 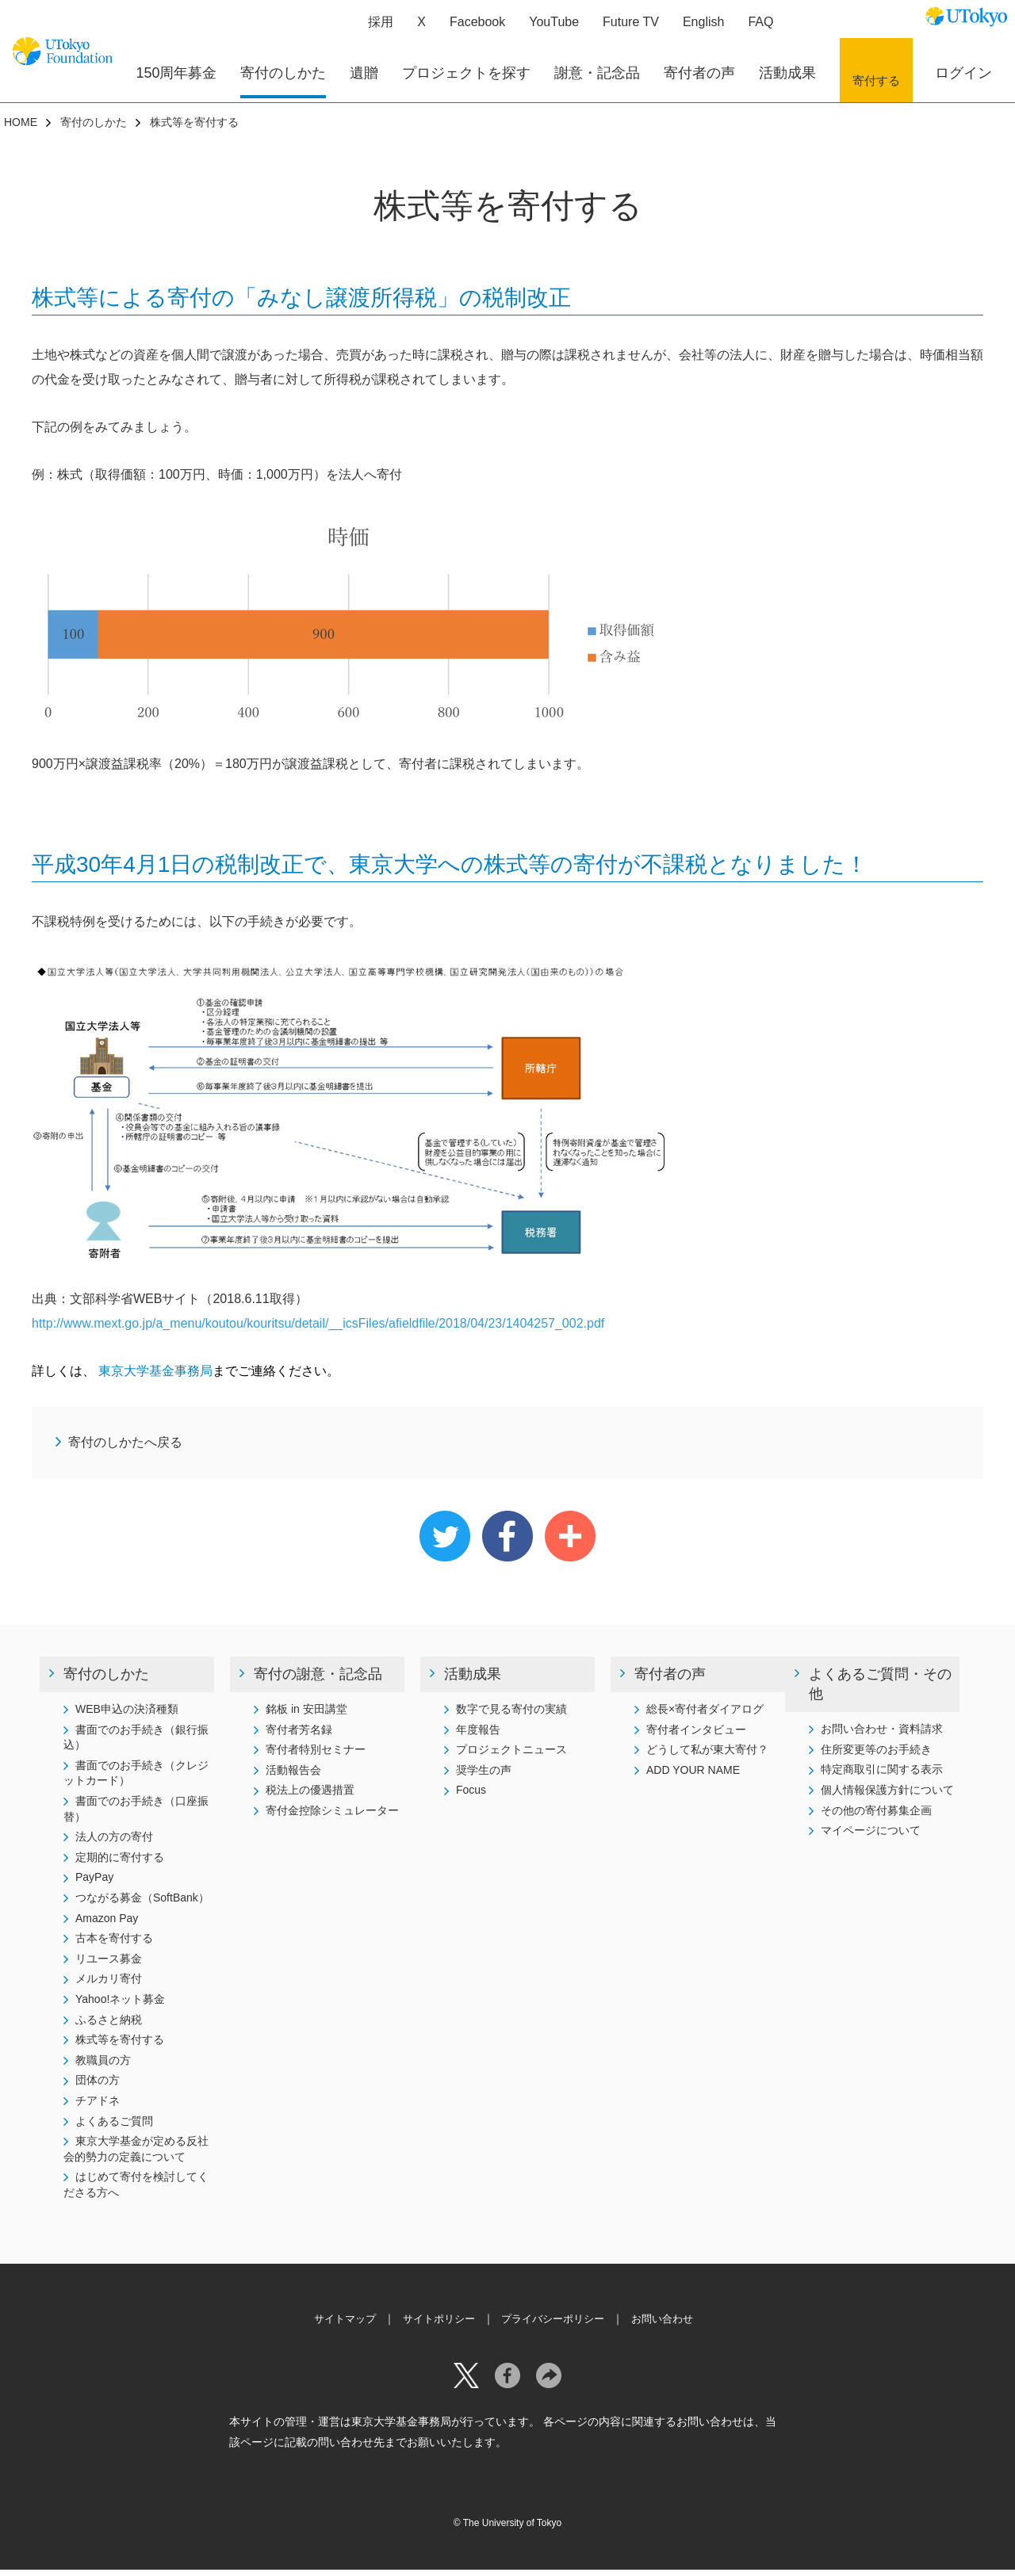 I want to click on 寄付のしかた, so click(x=93, y=128).